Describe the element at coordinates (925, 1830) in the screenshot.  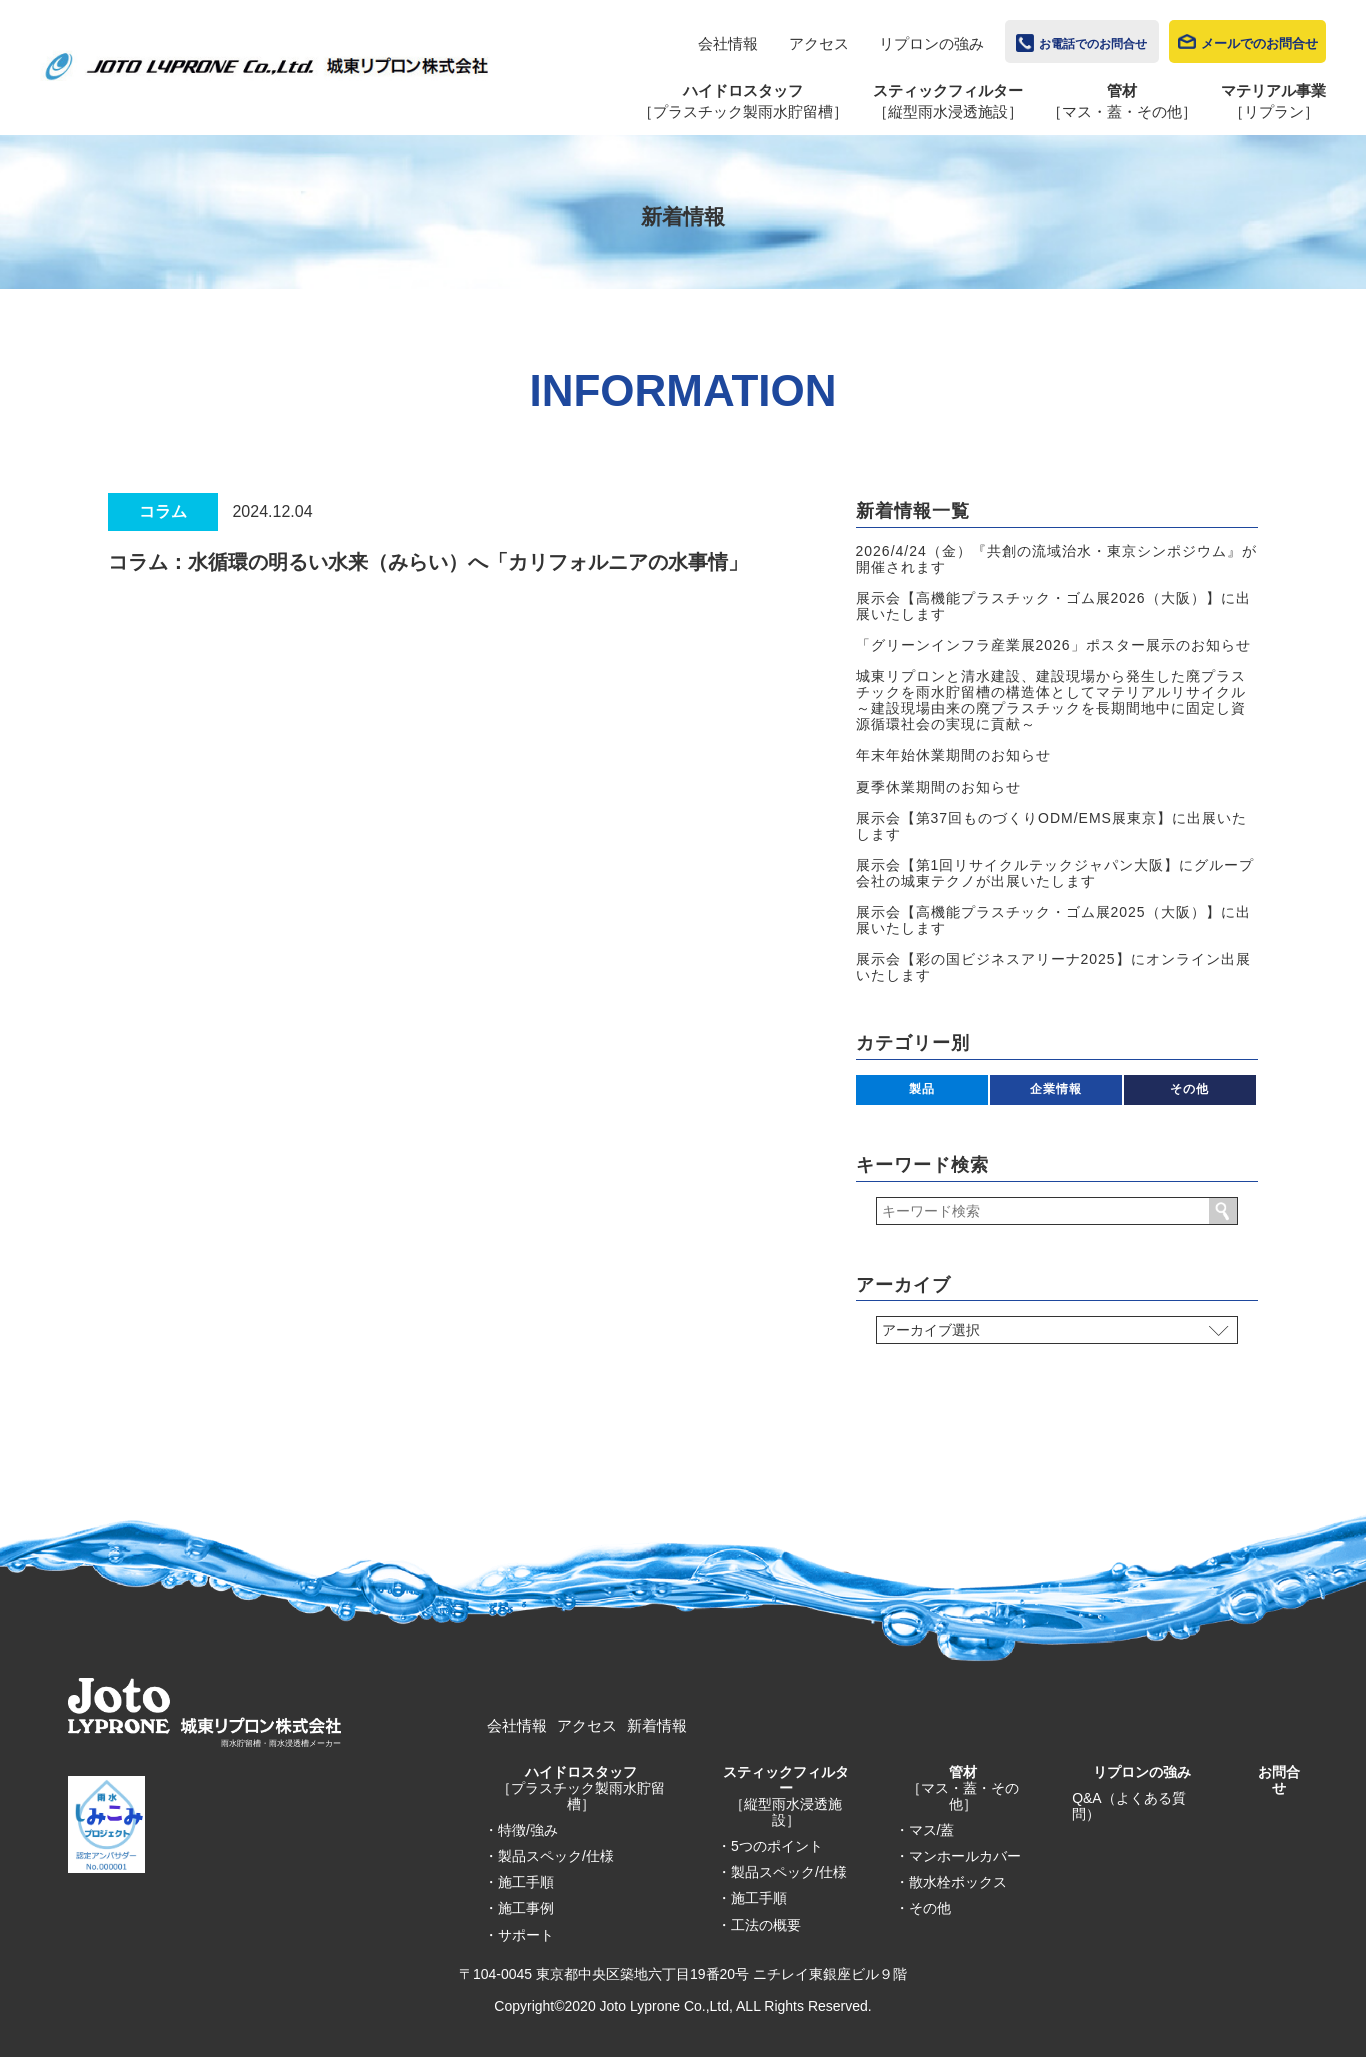
I see `・マス/蓋` at that location.